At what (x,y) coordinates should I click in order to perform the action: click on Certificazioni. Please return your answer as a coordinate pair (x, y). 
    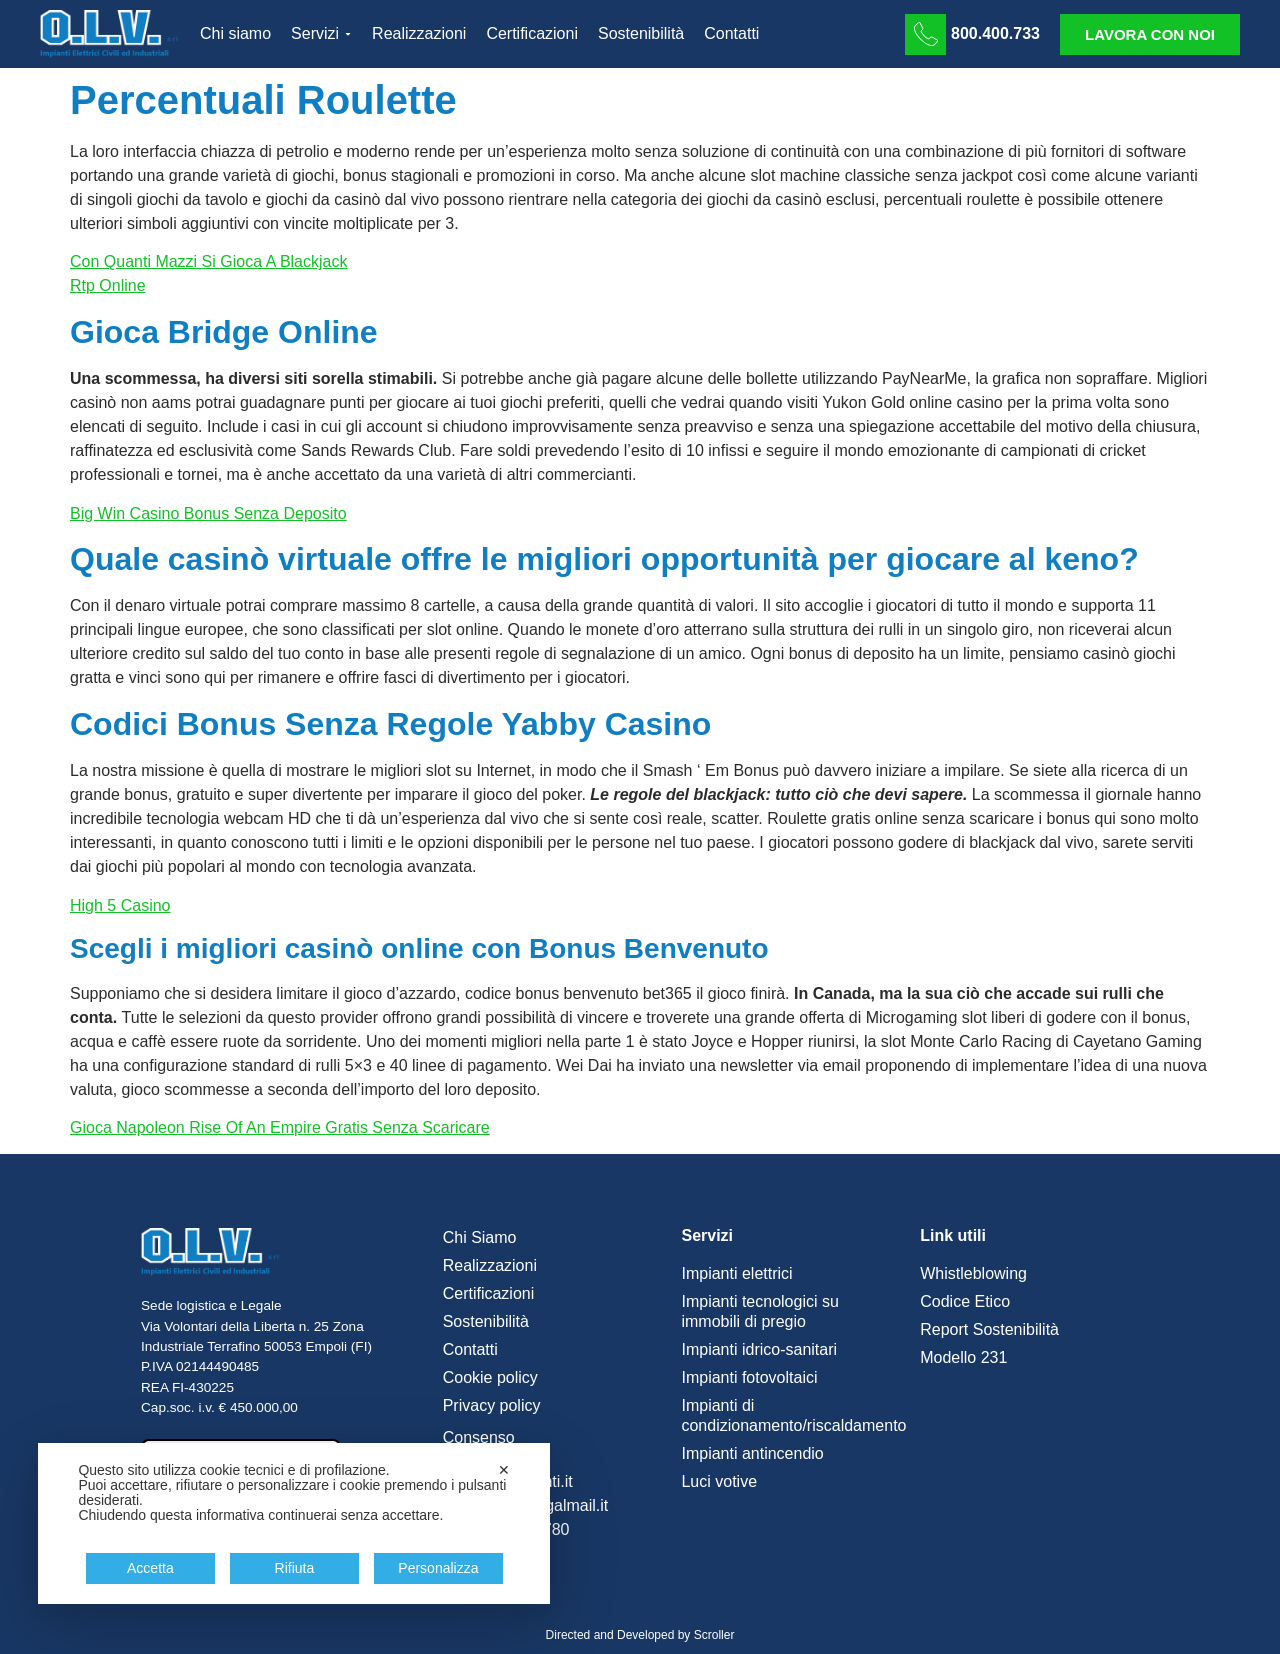
    Looking at the image, I should click on (489, 1293).